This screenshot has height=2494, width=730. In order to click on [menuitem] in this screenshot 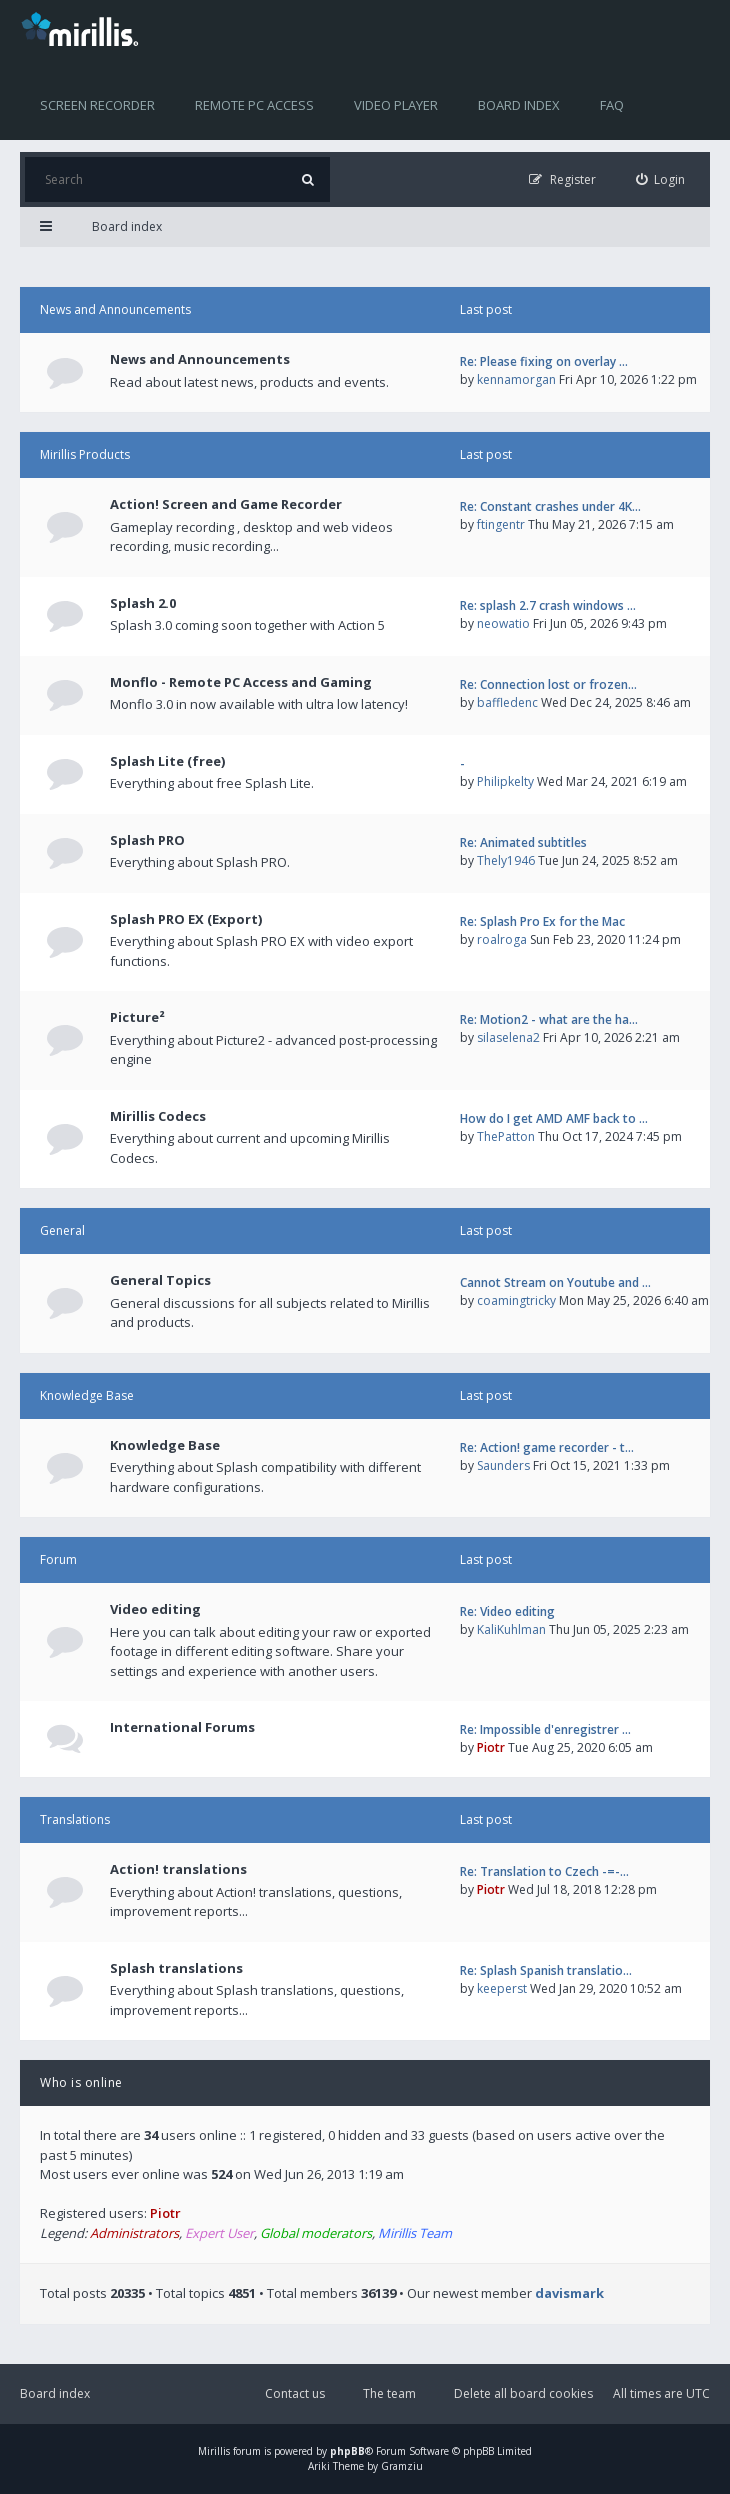, I will do `click(661, 179)`.